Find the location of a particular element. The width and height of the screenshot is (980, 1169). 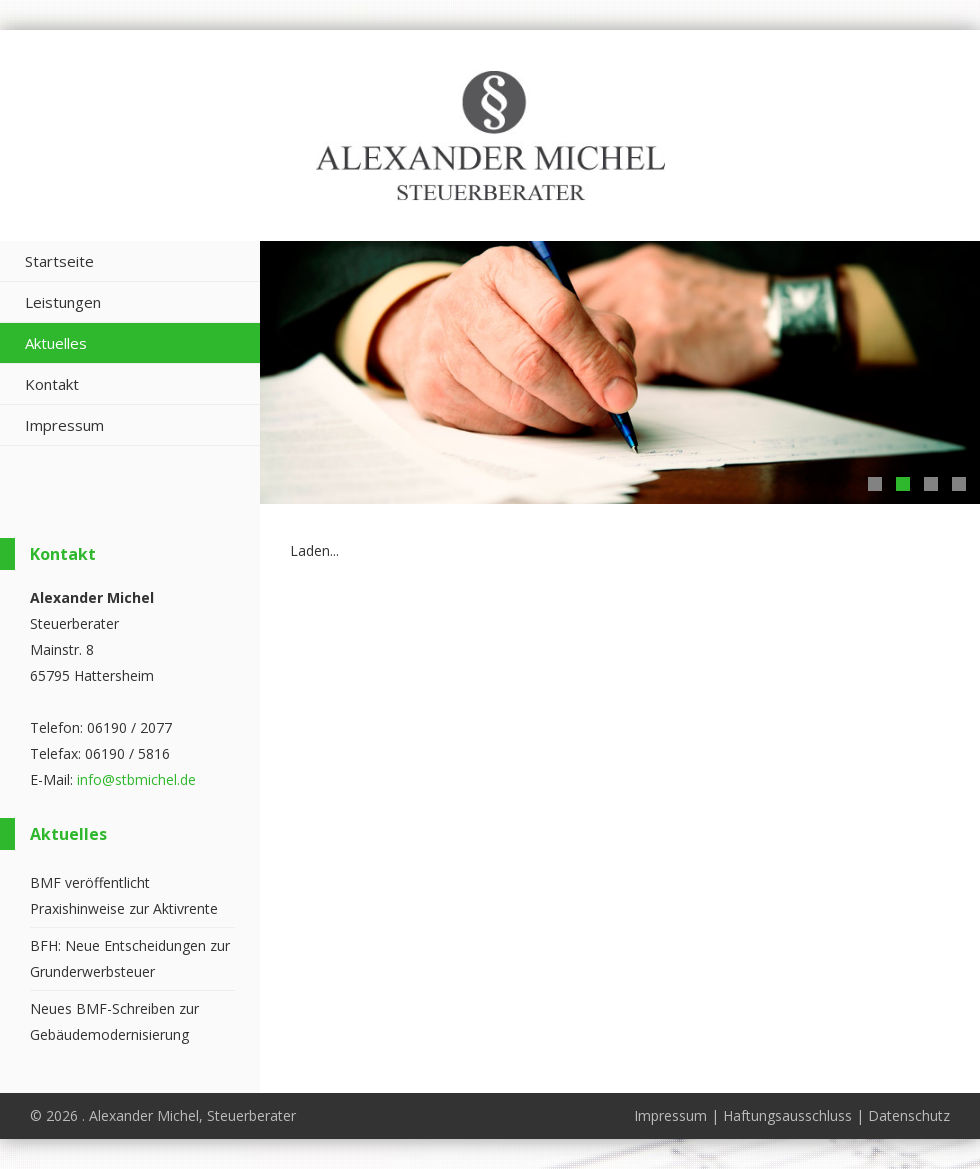

Datenschutz is located at coordinates (909, 1115).